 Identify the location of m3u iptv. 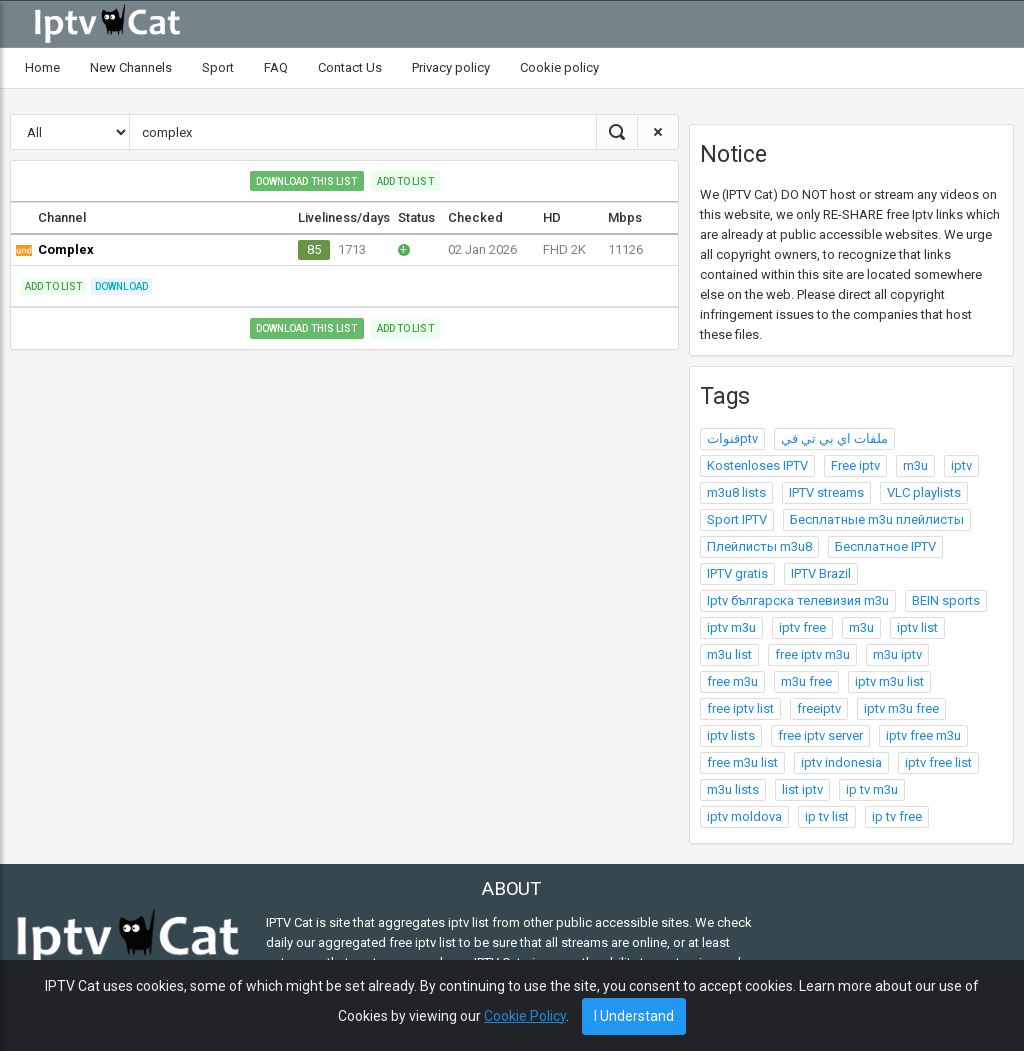
(897, 654).